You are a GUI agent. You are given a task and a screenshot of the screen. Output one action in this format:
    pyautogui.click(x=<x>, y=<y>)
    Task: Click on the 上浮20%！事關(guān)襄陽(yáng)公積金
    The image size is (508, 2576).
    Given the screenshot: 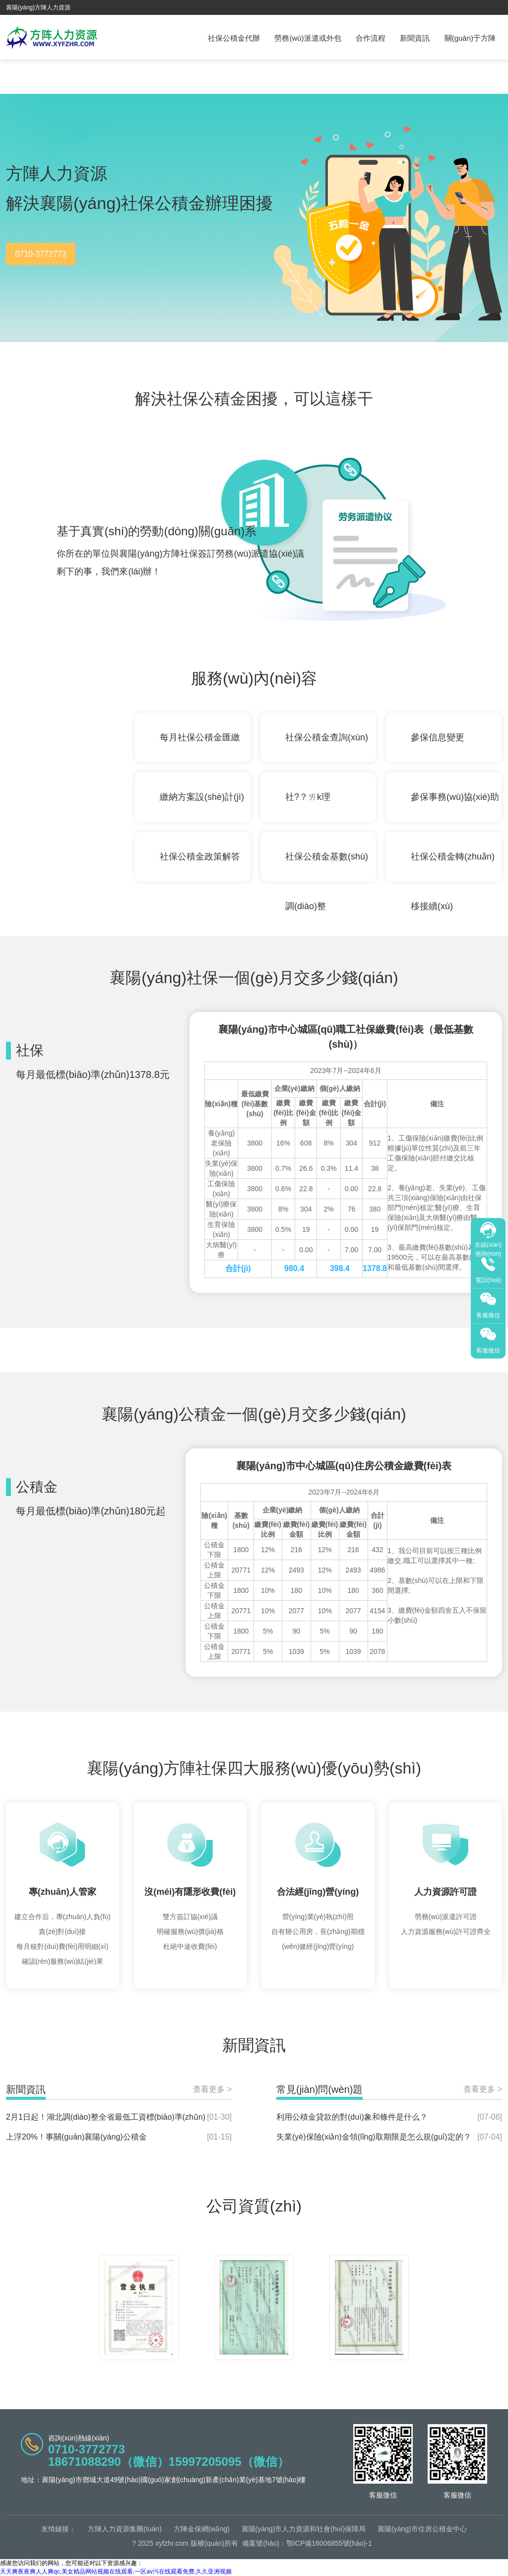 What is the action you would take?
    pyautogui.click(x=76, y=2137)
    